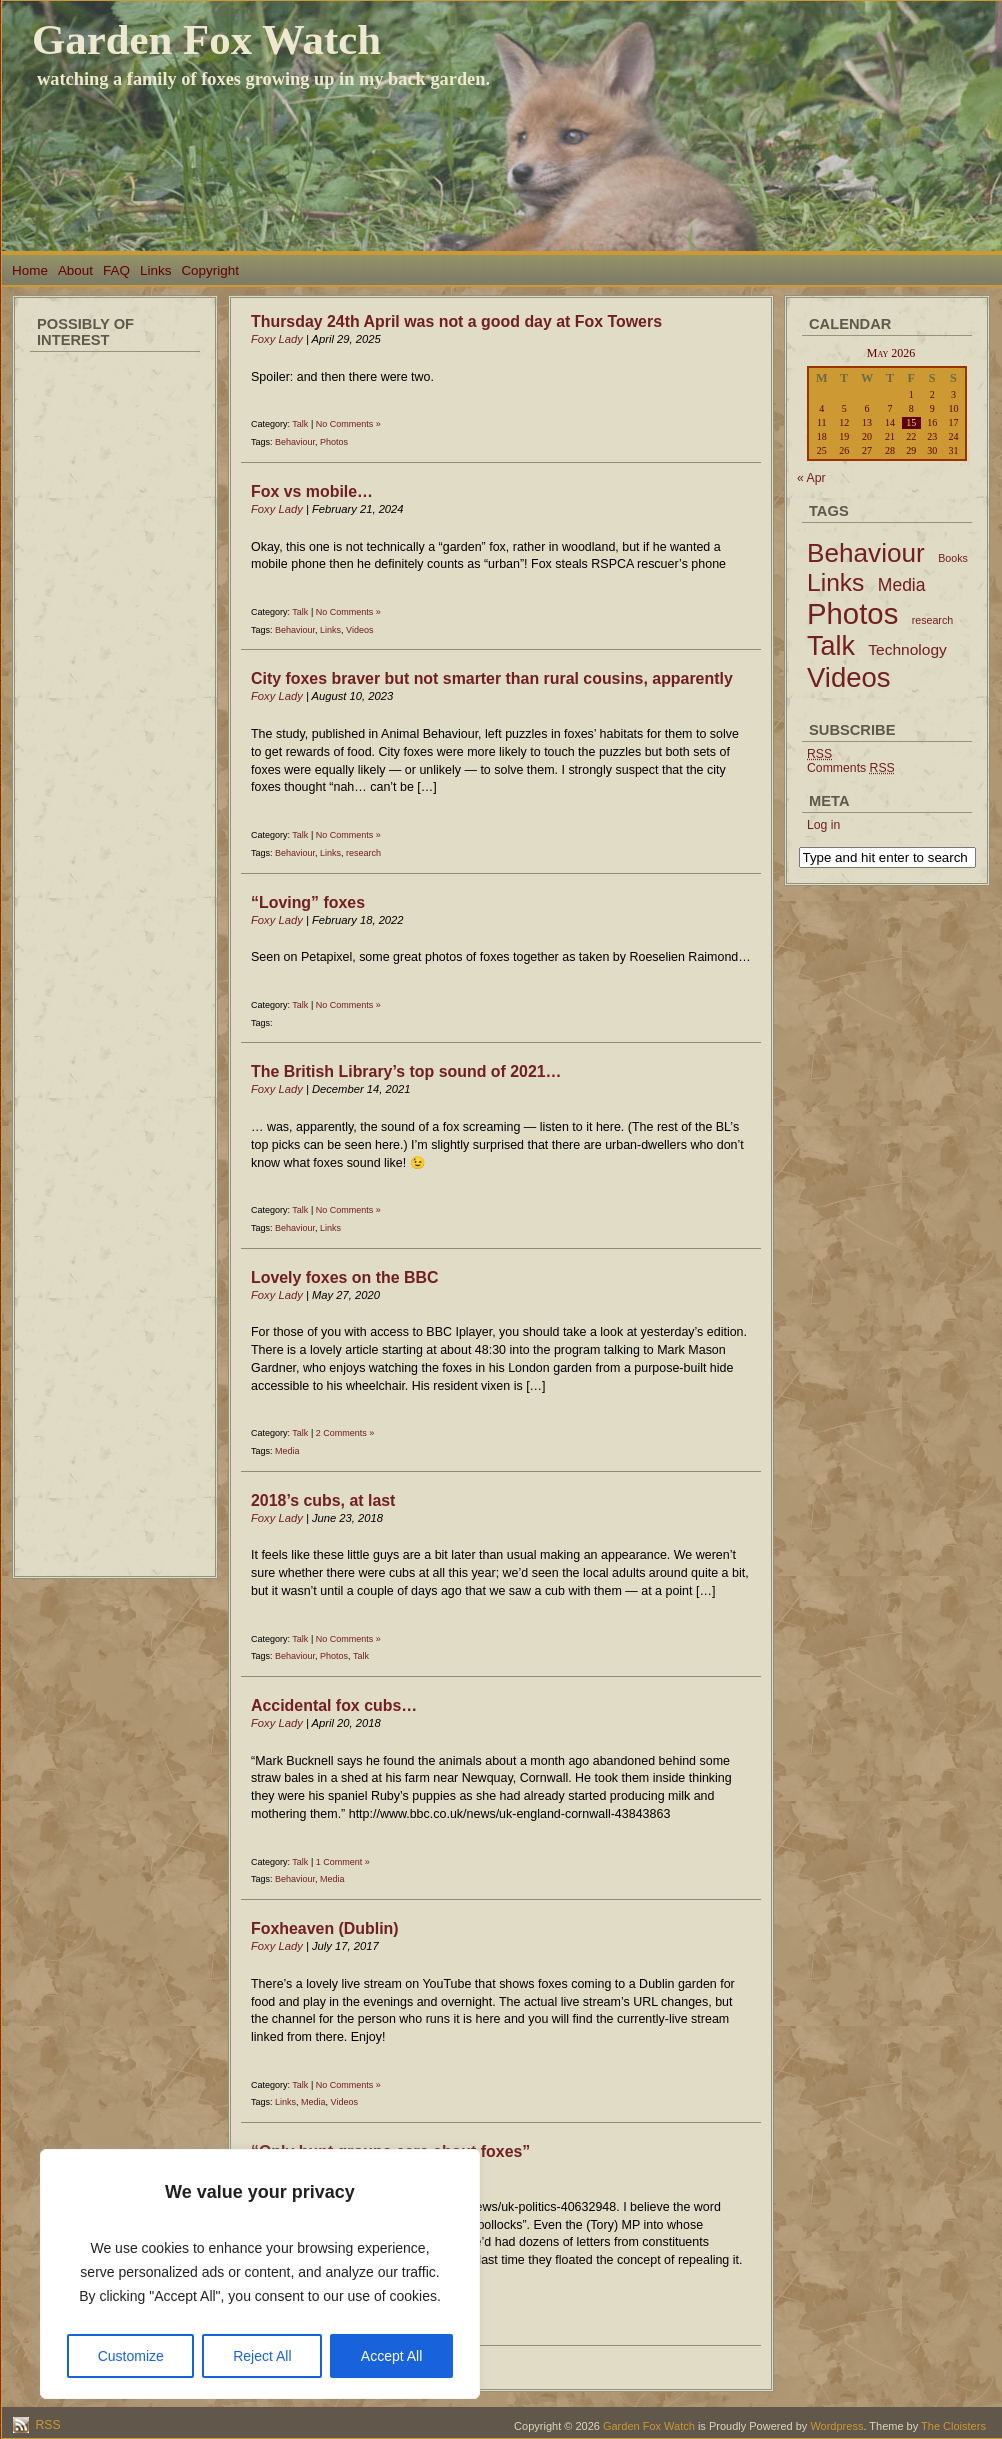 The image size is (1002, 2439). I want to click on Reject All, so click(262, 2356).